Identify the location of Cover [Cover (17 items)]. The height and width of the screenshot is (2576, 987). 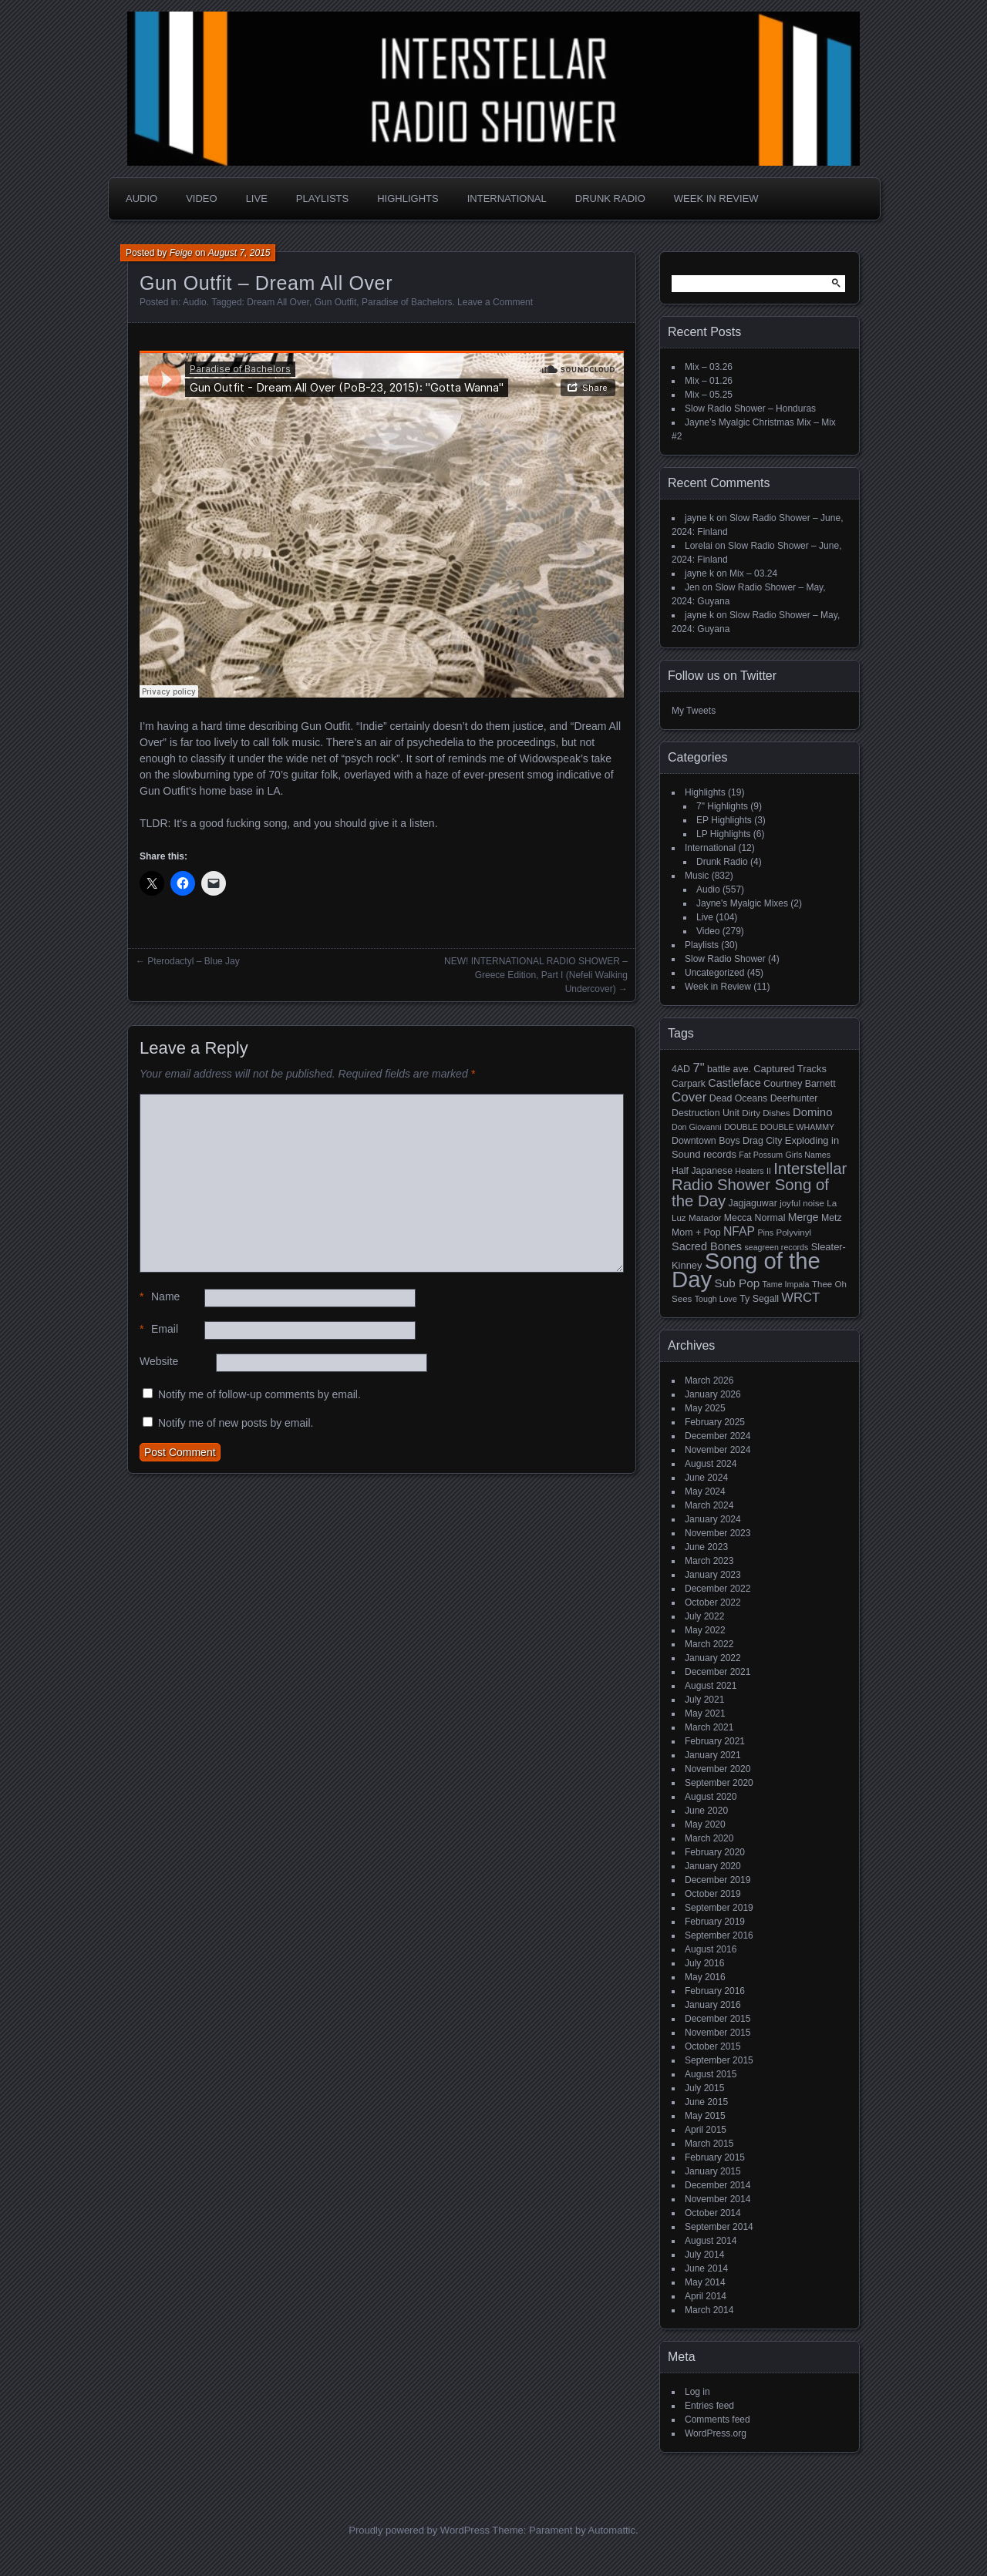
(689, 1097).